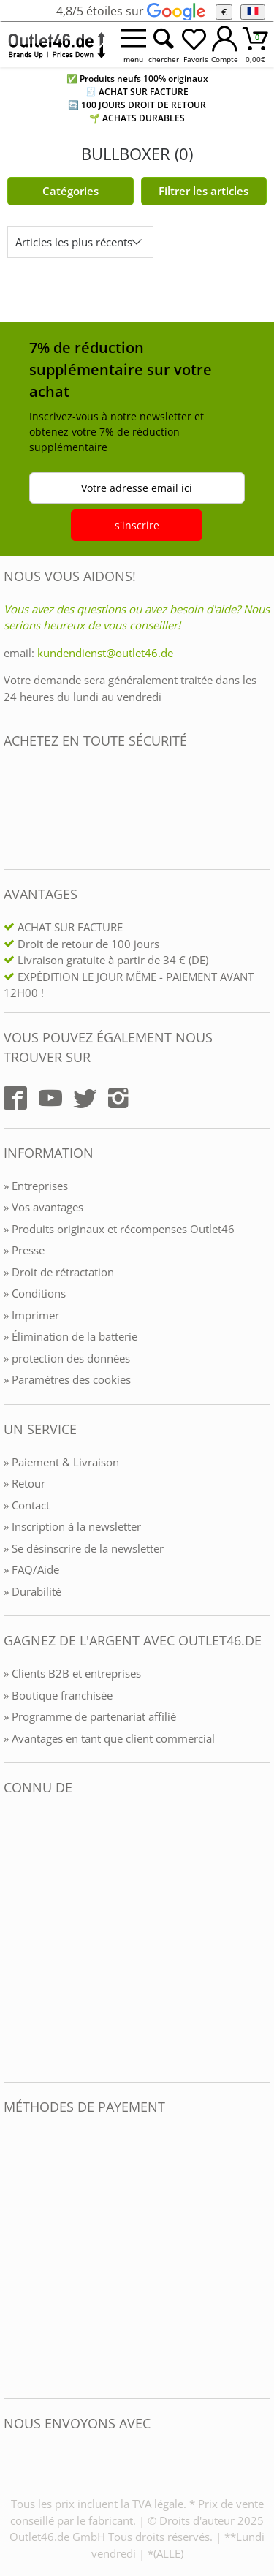  I want to click on [Suche öffnen], so click(163, 44).